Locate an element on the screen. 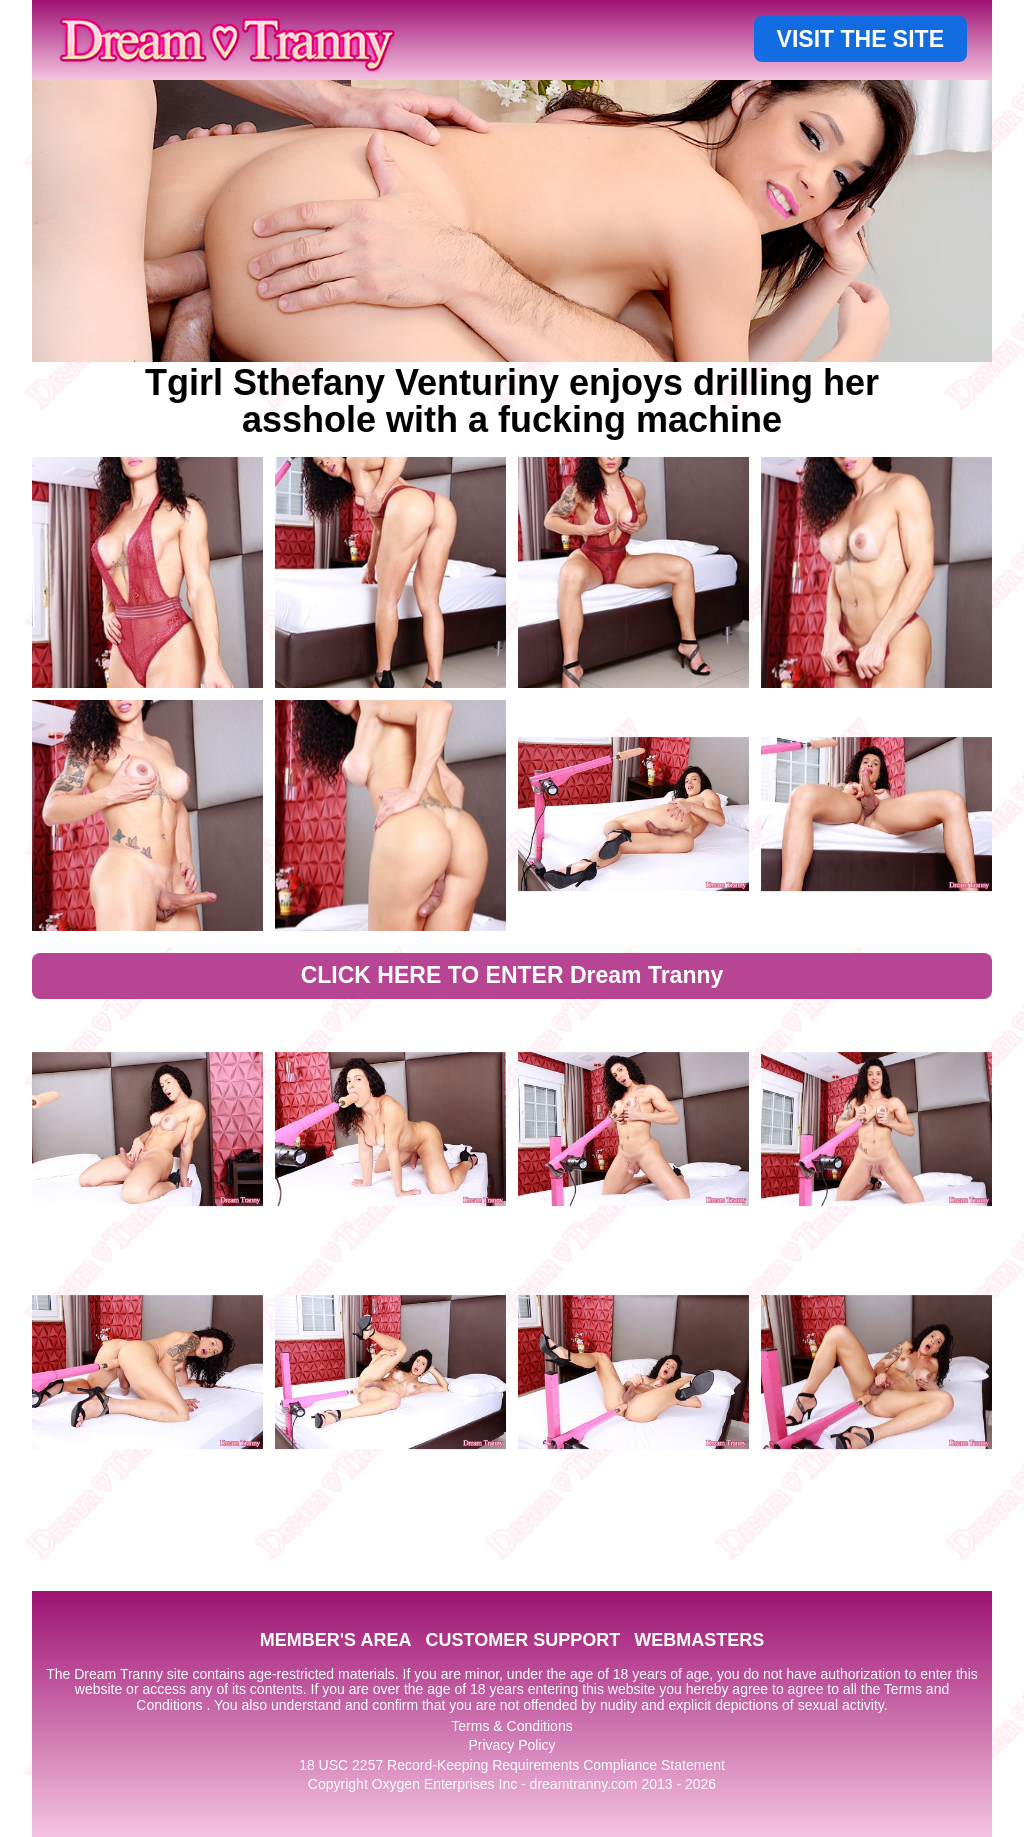 The image size is (1024, 1837). Terms & Conditions is located at coordinates (511, 1726).